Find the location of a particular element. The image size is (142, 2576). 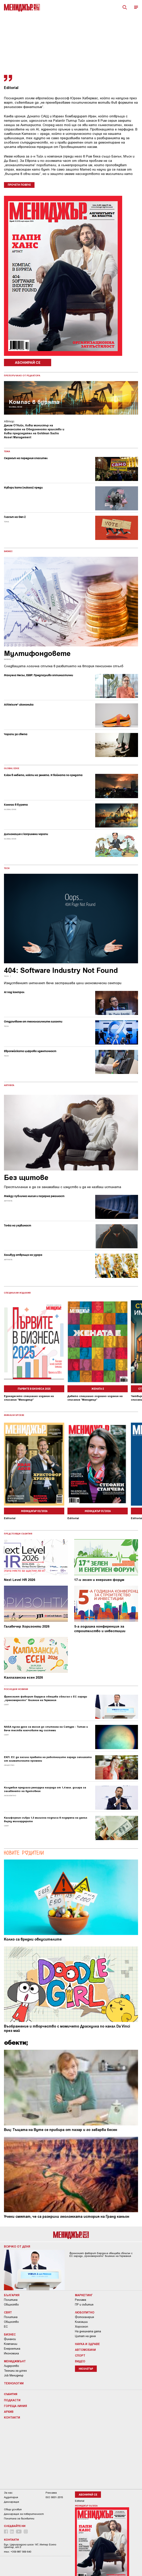

Енергетика is located at coordinates (12, 2348).